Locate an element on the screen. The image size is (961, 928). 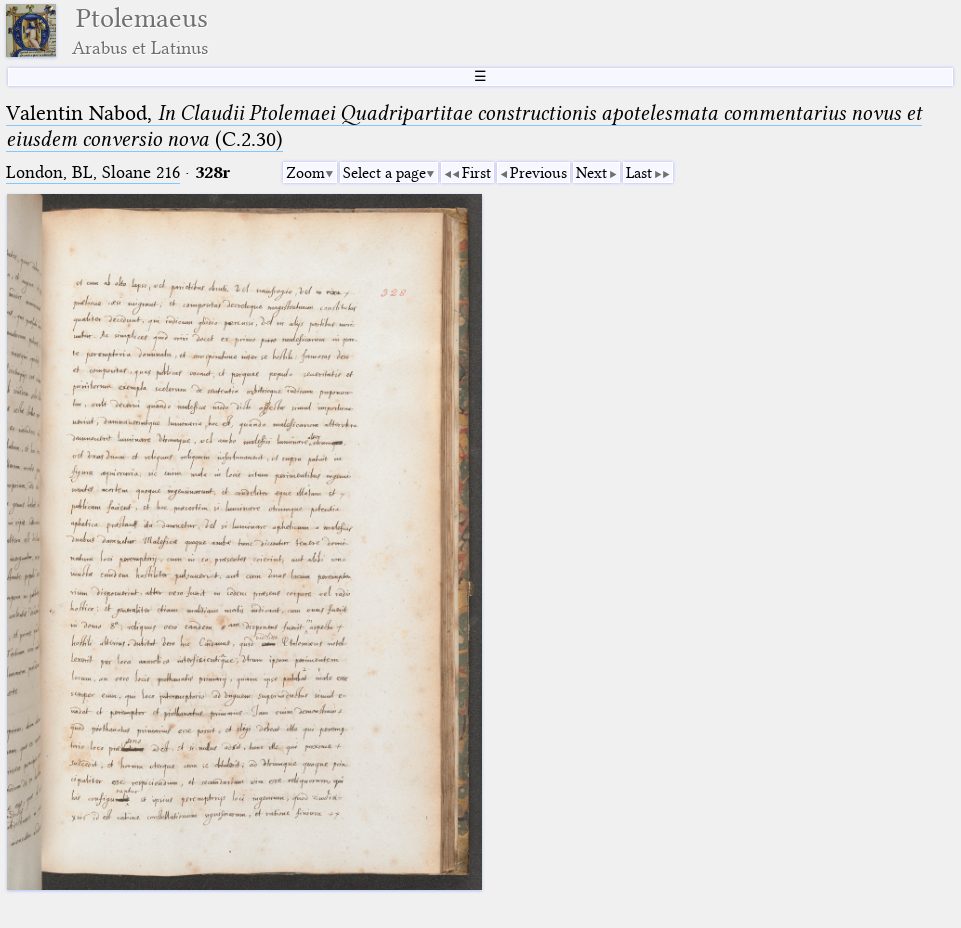
Ptolemaeus is located at coordinates (140, 30).